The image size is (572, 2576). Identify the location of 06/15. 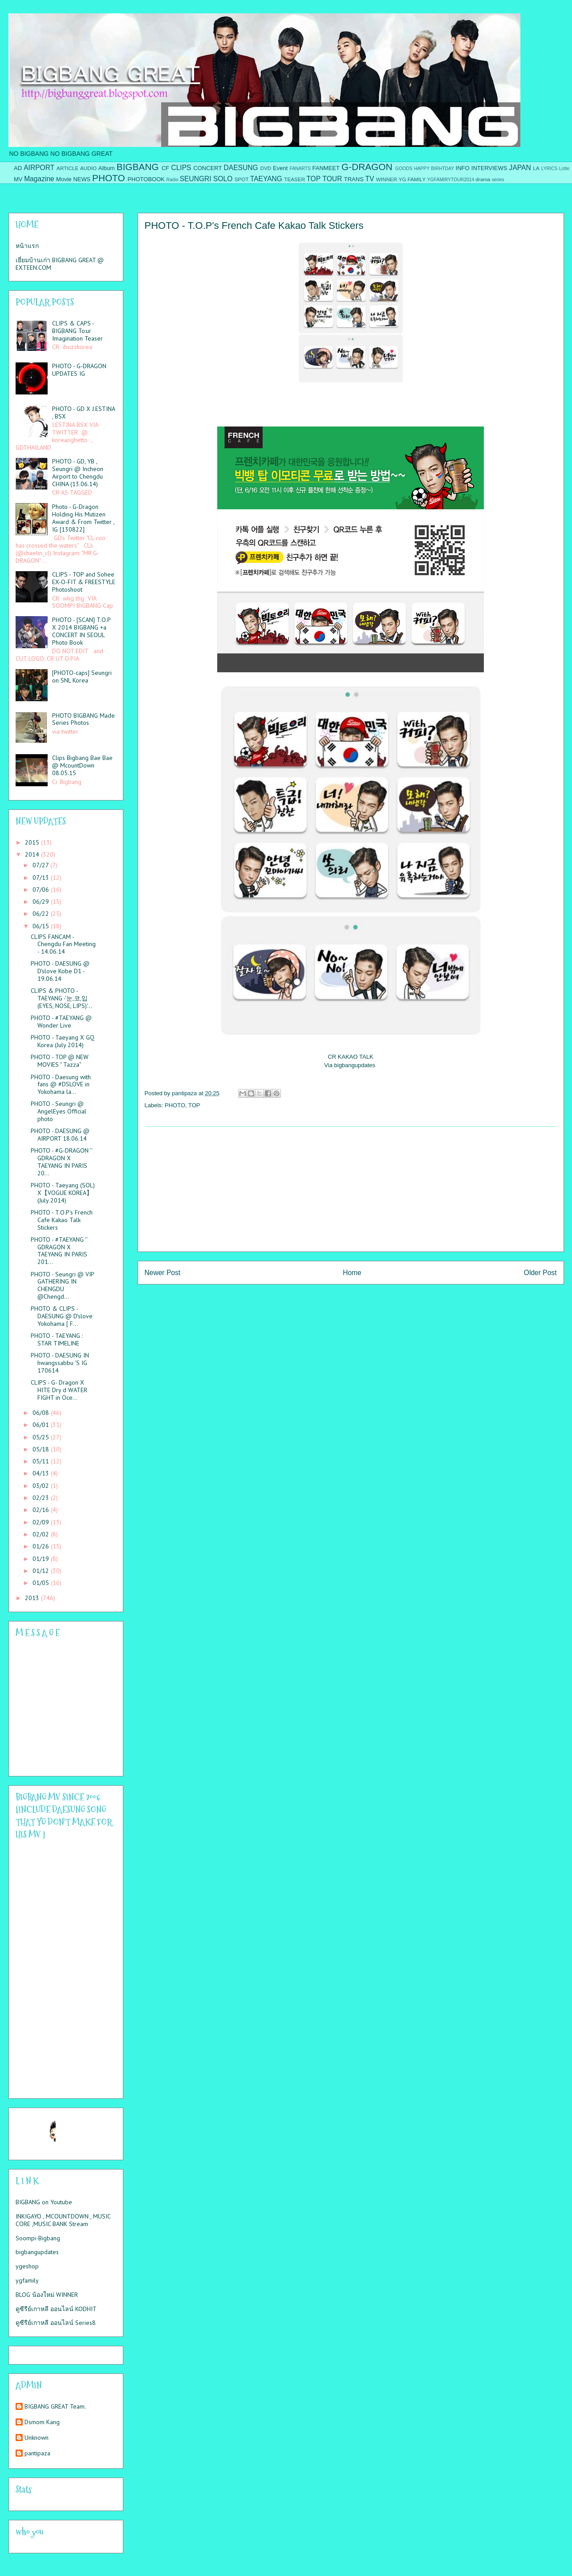
(41, 926).